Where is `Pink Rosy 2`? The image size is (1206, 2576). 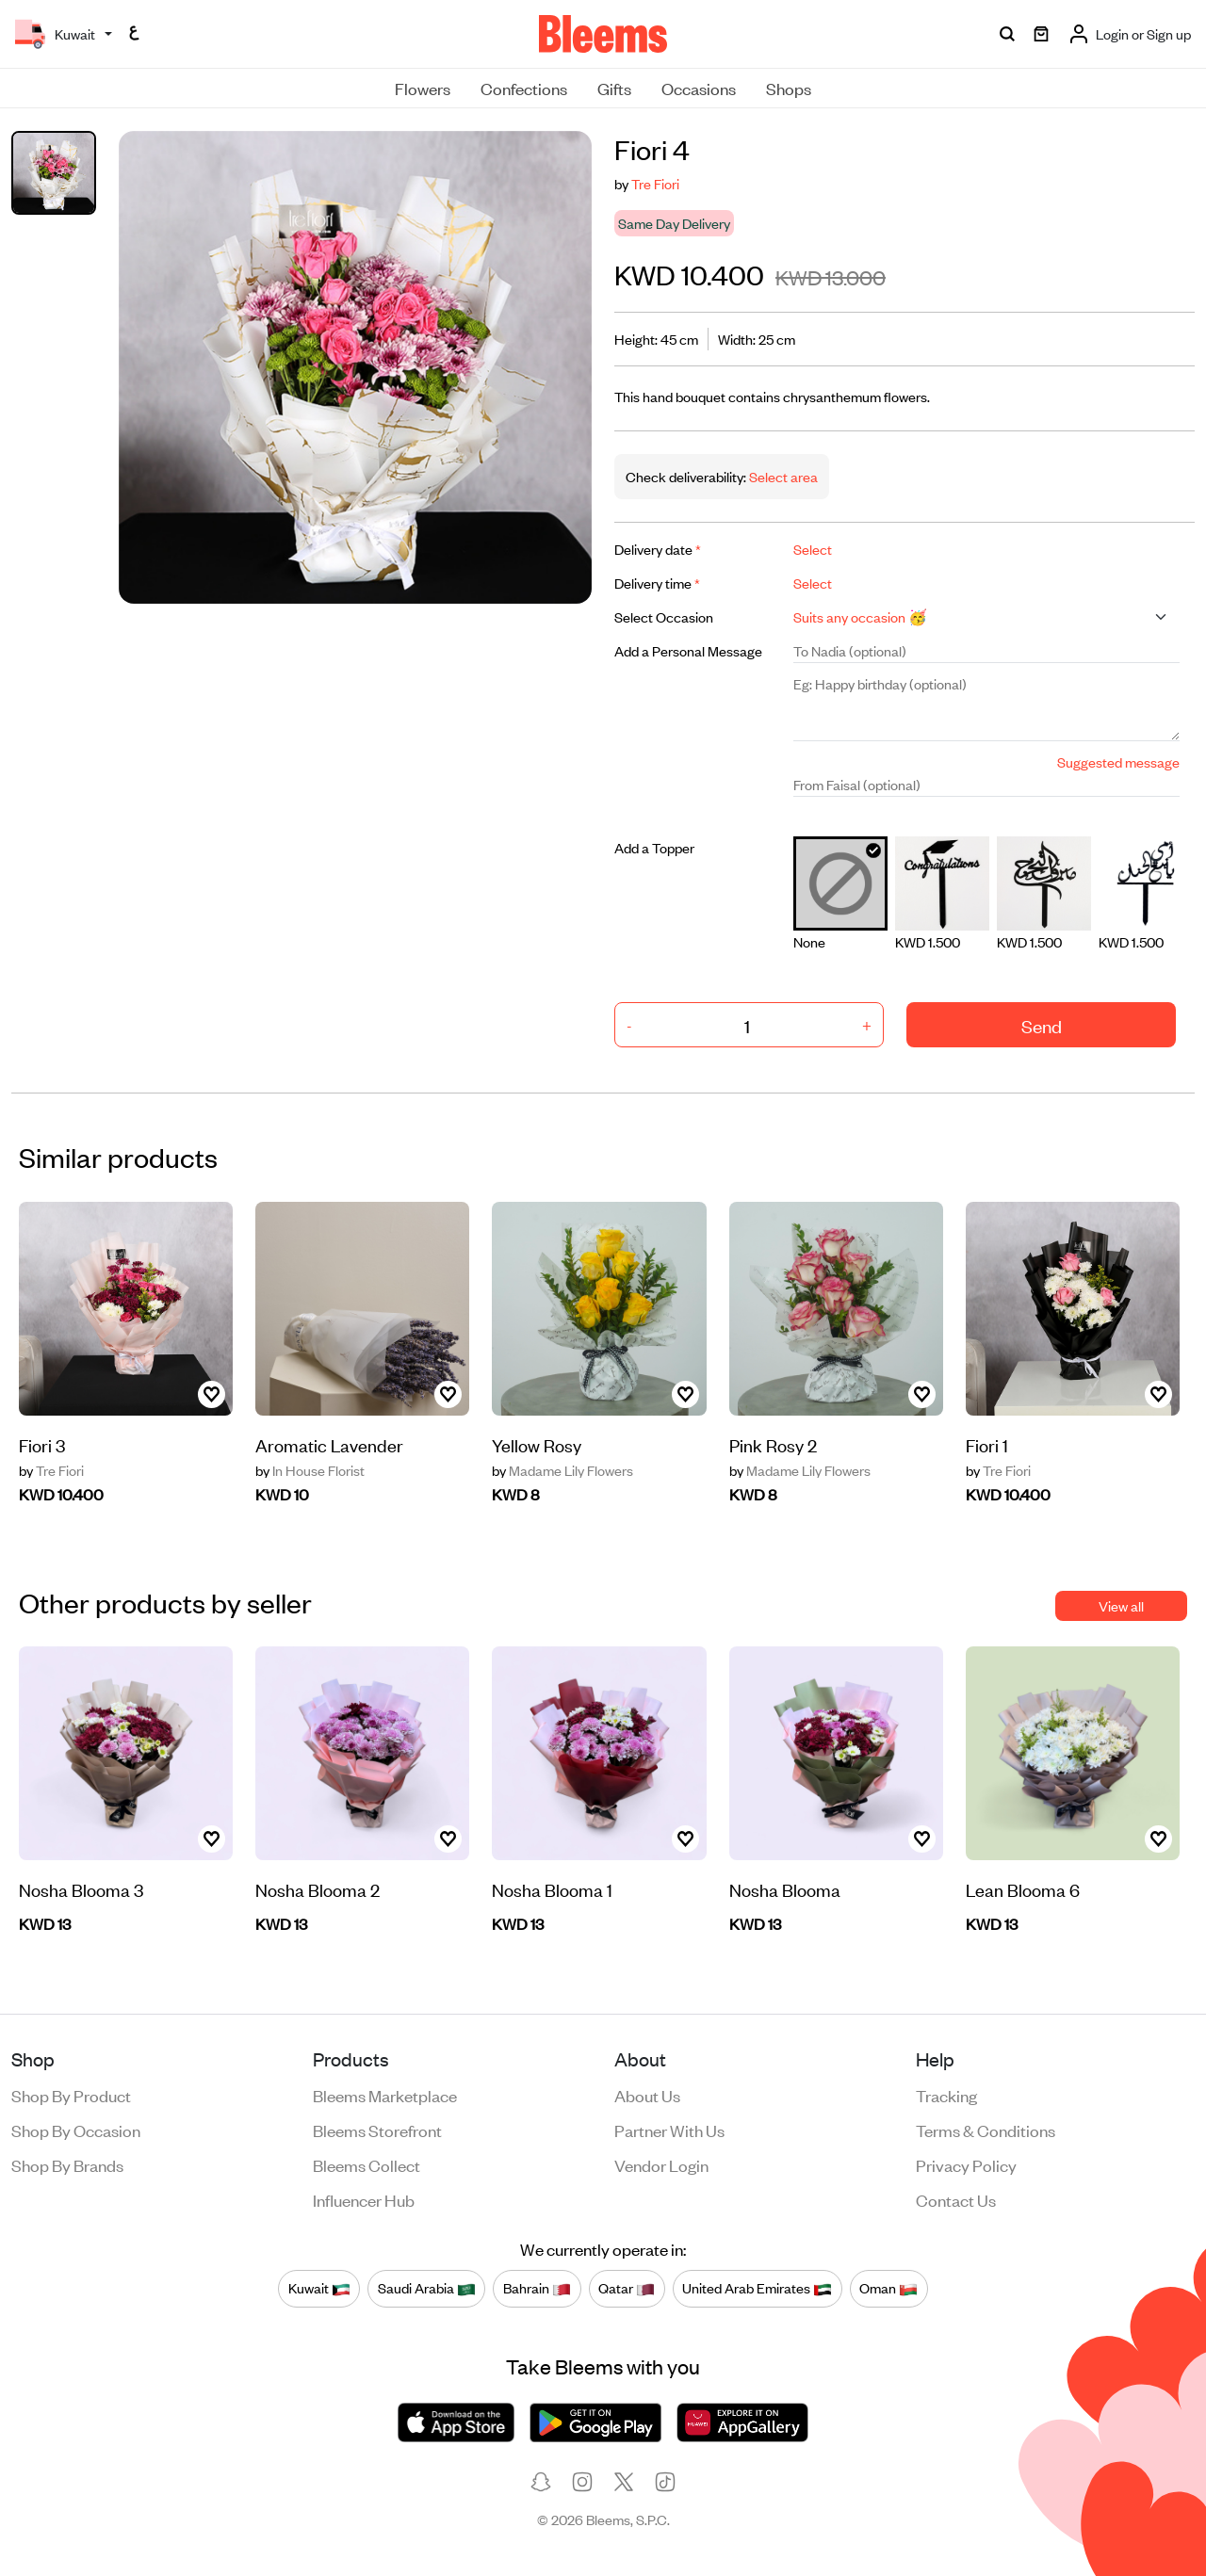 Pink Rosy 2 is located at coordinates (773, 1444).